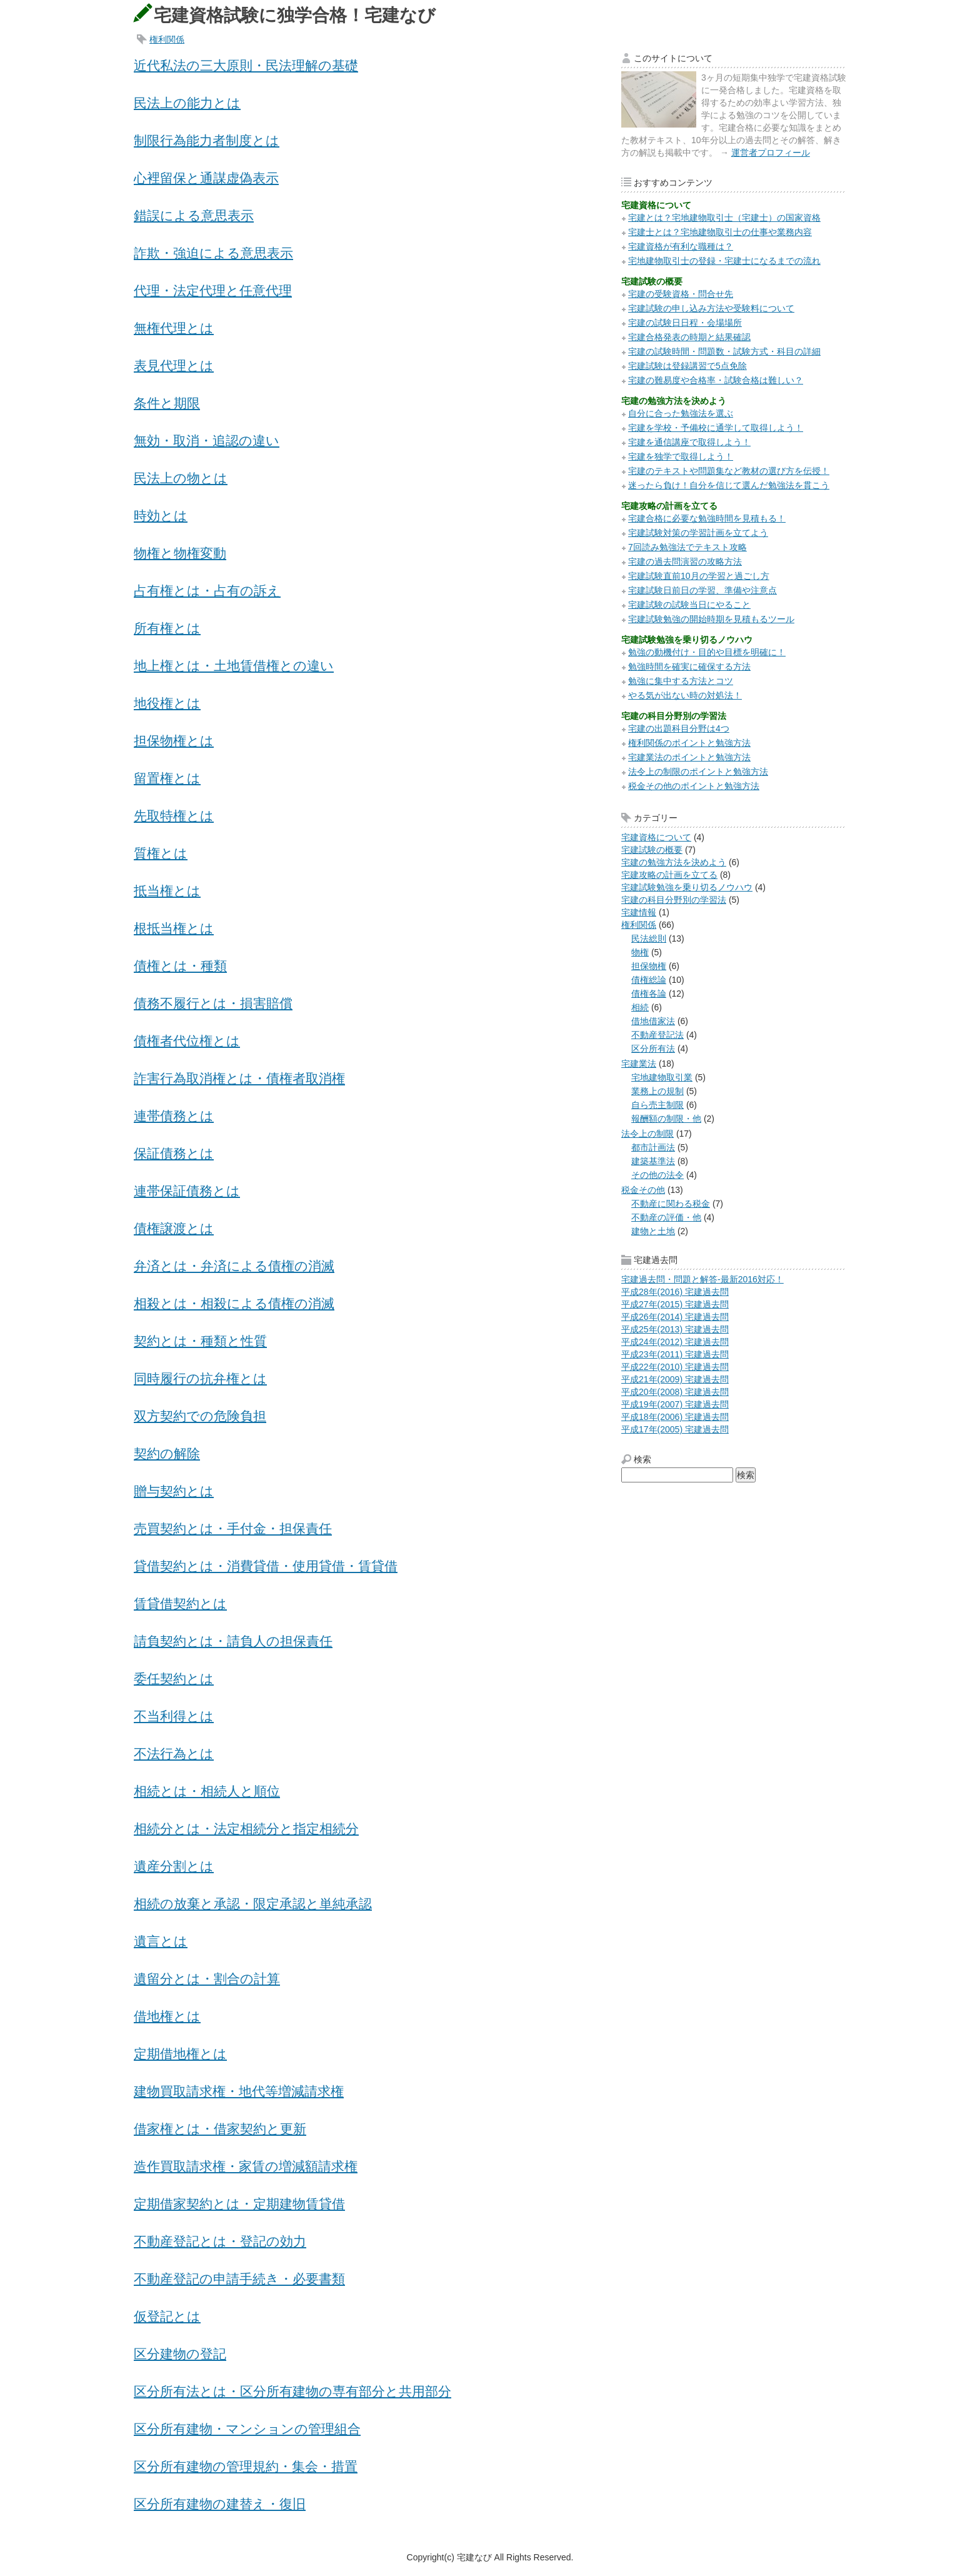 The image size is (980, 2576). Describe the element at coordinates (640, 952) in the screenshot. I see `物権` at that location.